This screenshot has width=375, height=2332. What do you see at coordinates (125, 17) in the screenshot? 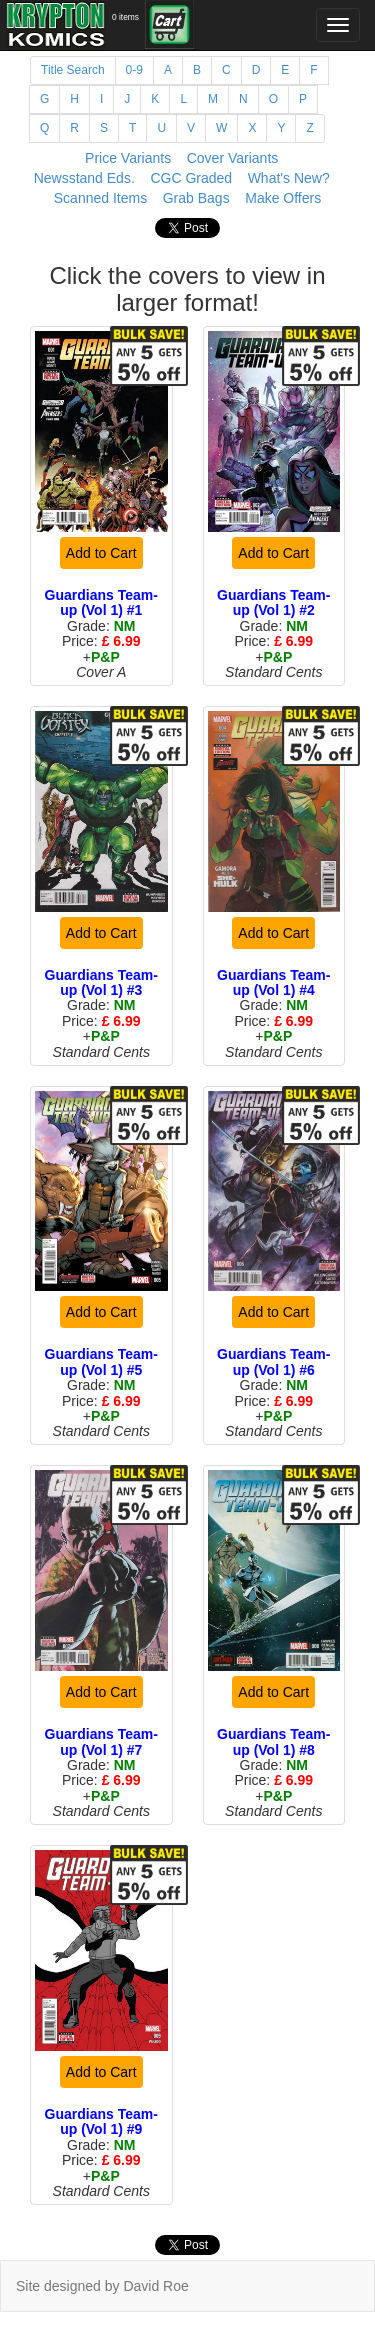
I see `0 items` at bounding box center [125, 17].